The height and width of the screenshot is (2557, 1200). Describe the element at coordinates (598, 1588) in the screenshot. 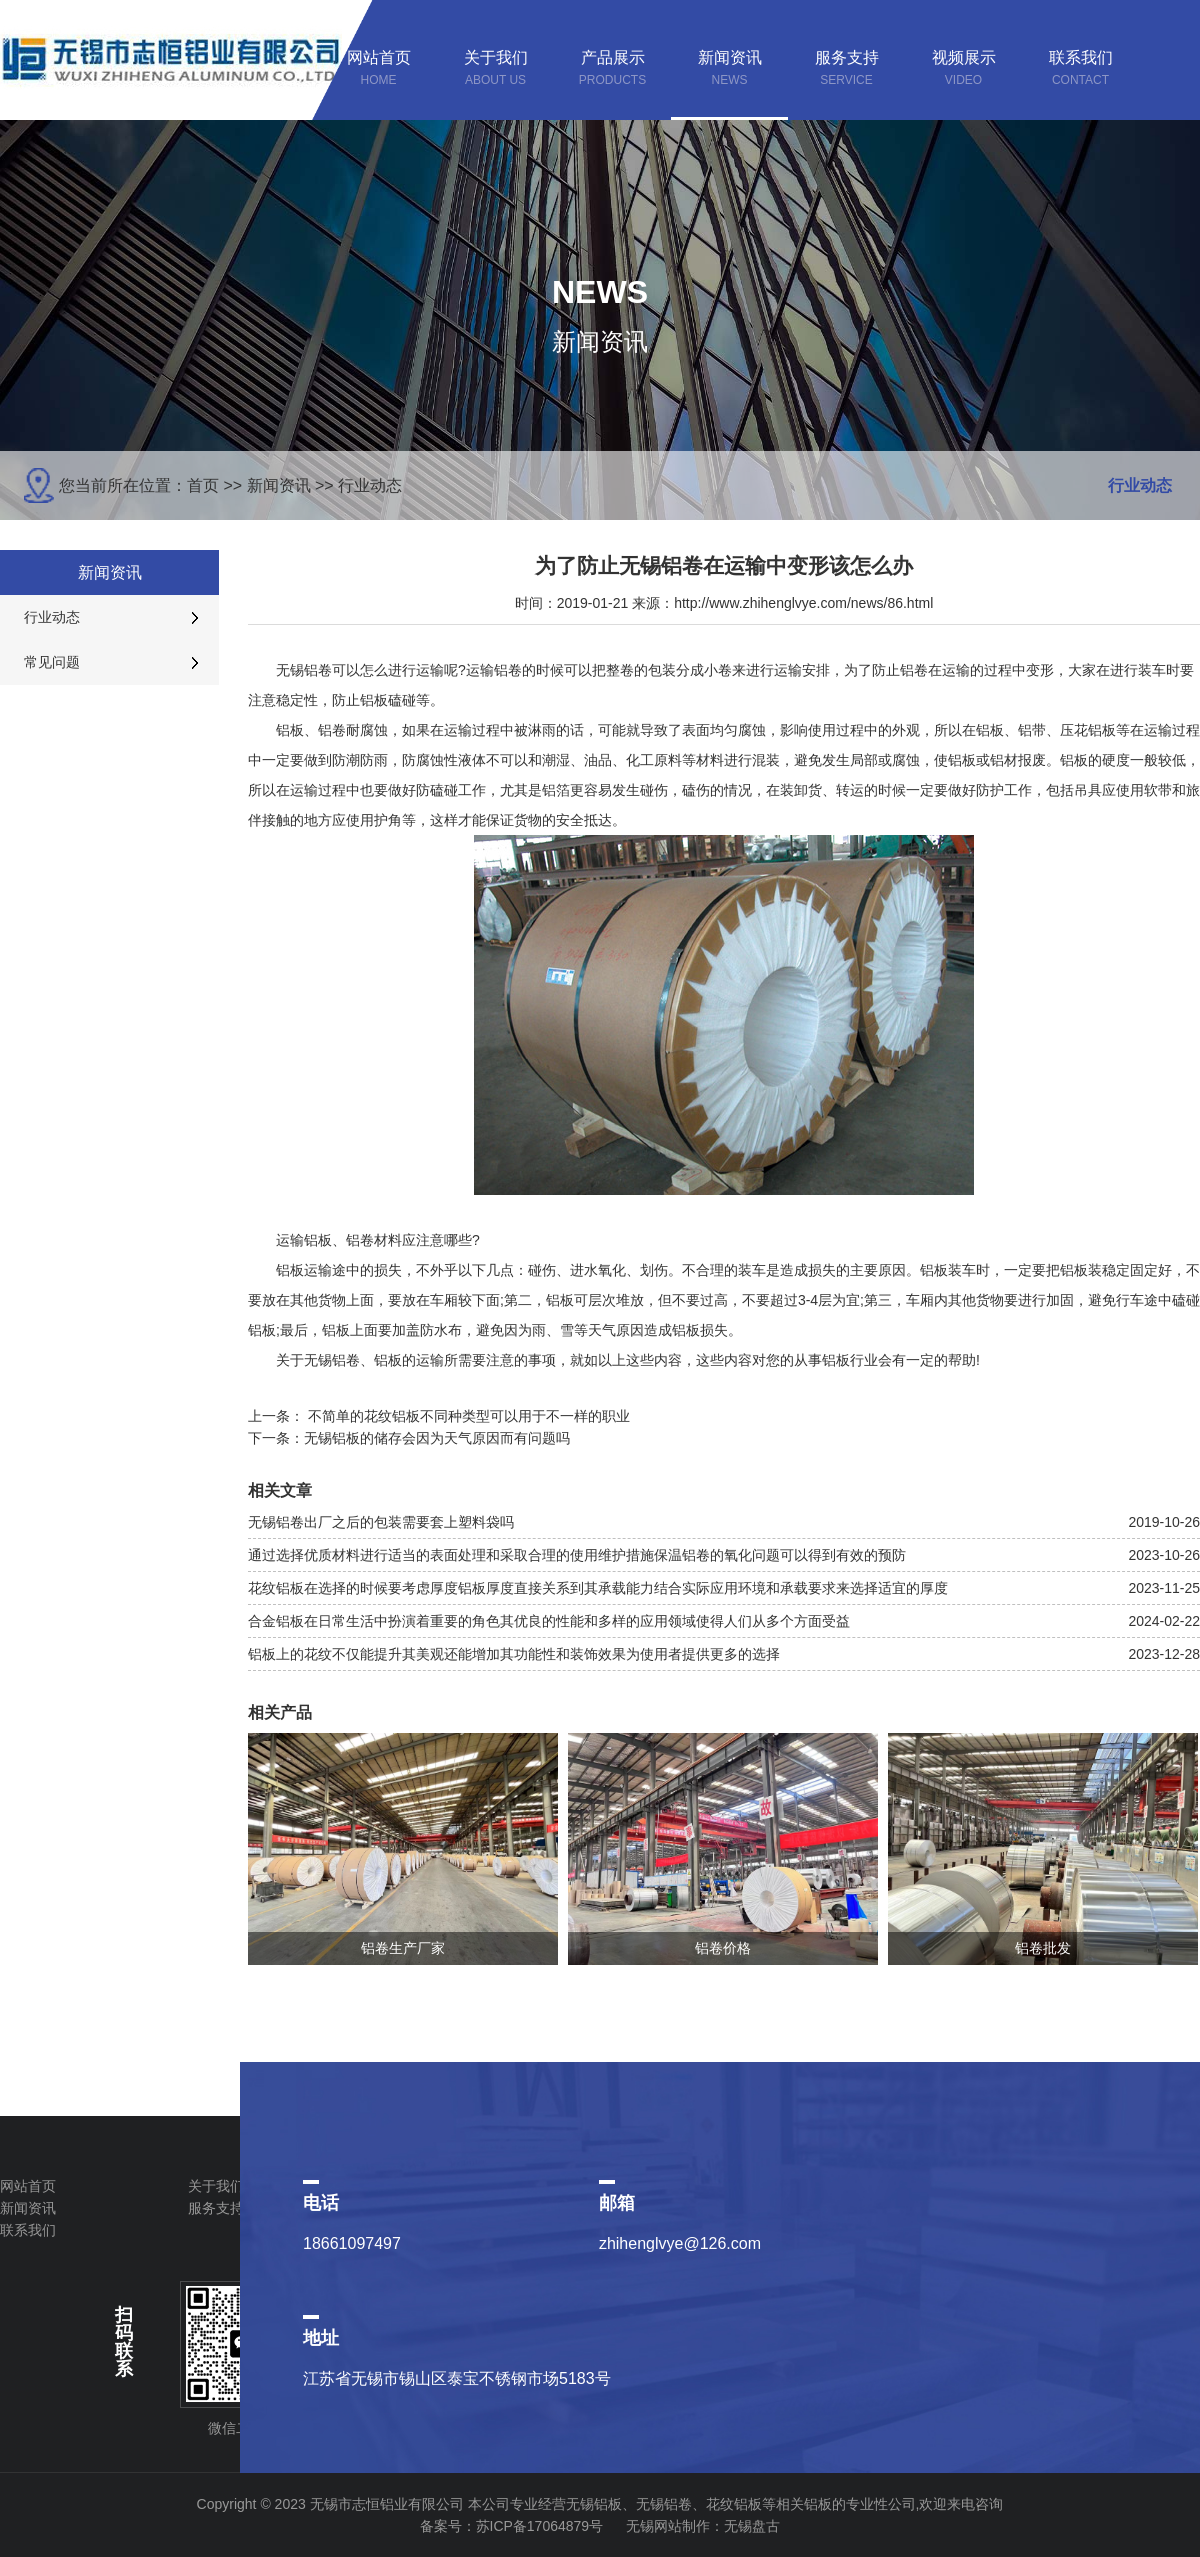

I see `花纹铝板在选择的时候要考虑厚度铝板厚度直接关系到其承载能力结合实际应用环境和承载要求来选择适宜的厚度` at that location.